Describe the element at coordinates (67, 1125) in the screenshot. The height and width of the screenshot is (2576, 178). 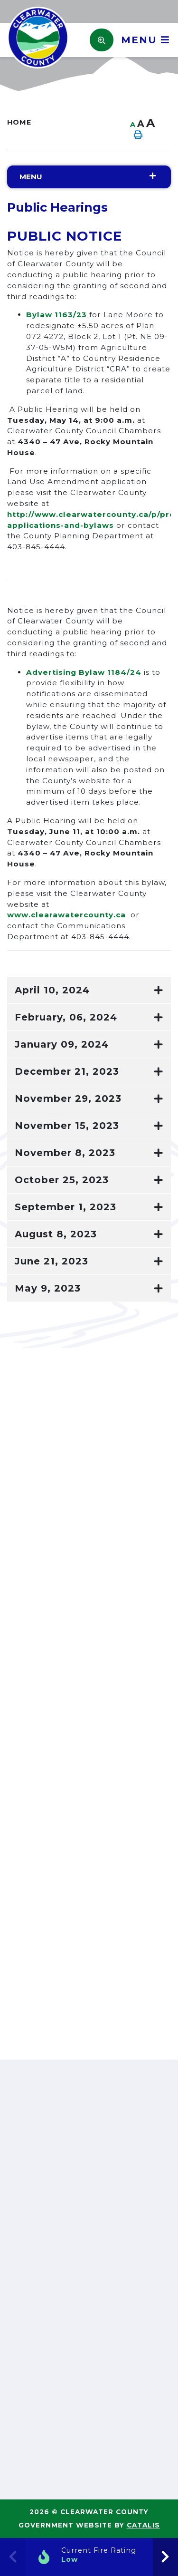
I see `November 15, 2023 [button]` at that location.